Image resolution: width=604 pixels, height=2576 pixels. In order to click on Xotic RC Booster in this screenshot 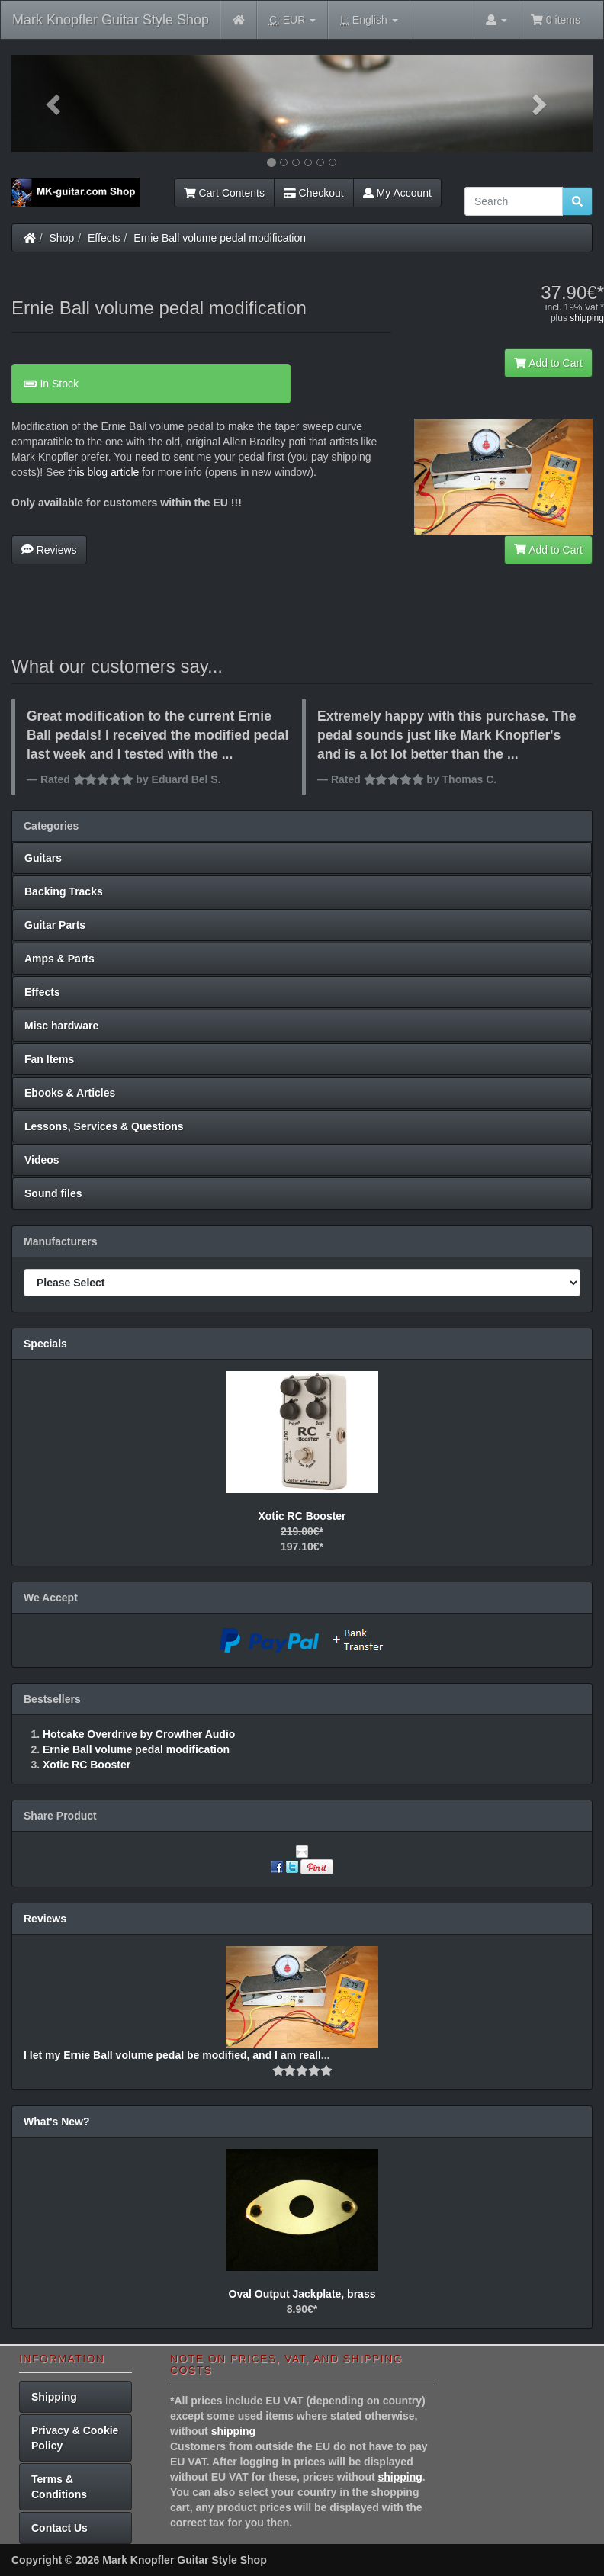, I will do `click(301, 1516)`.